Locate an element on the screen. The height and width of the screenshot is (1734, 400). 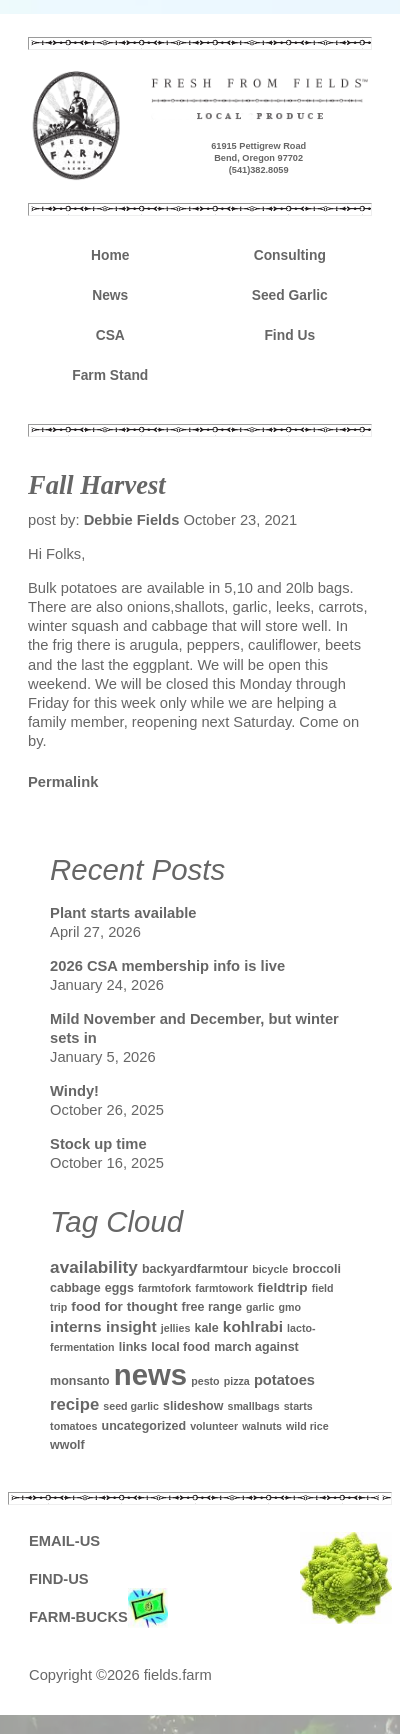
links [links (2 items)] is located at coordinates (133, 1347).